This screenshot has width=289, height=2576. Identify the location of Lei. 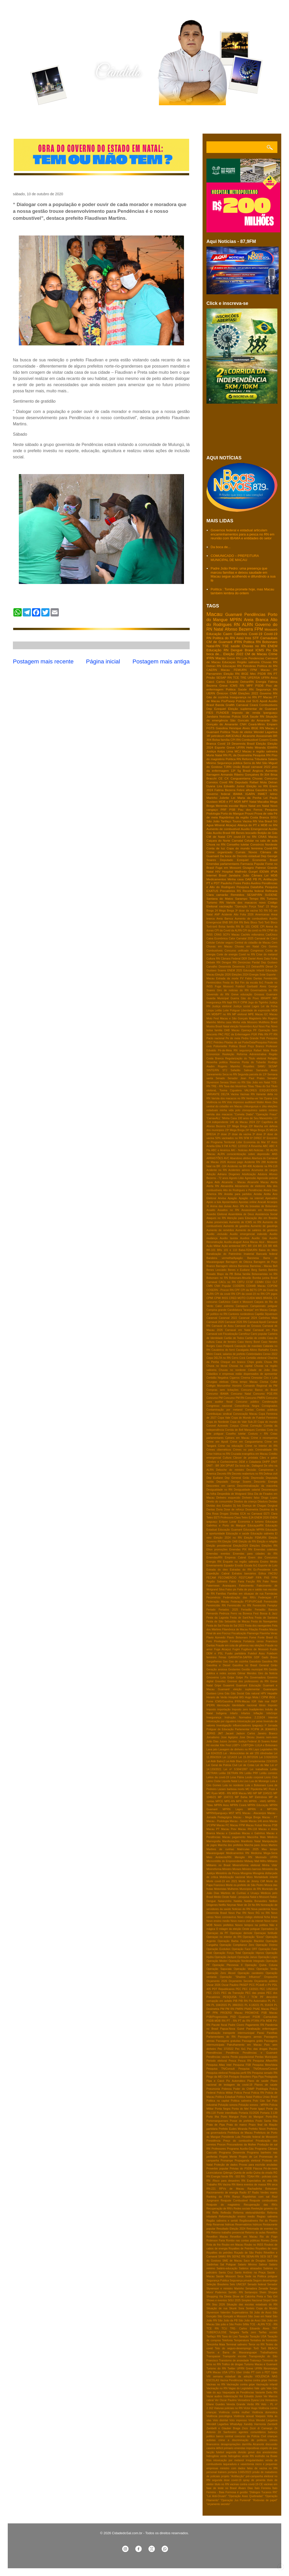
(266, 875).